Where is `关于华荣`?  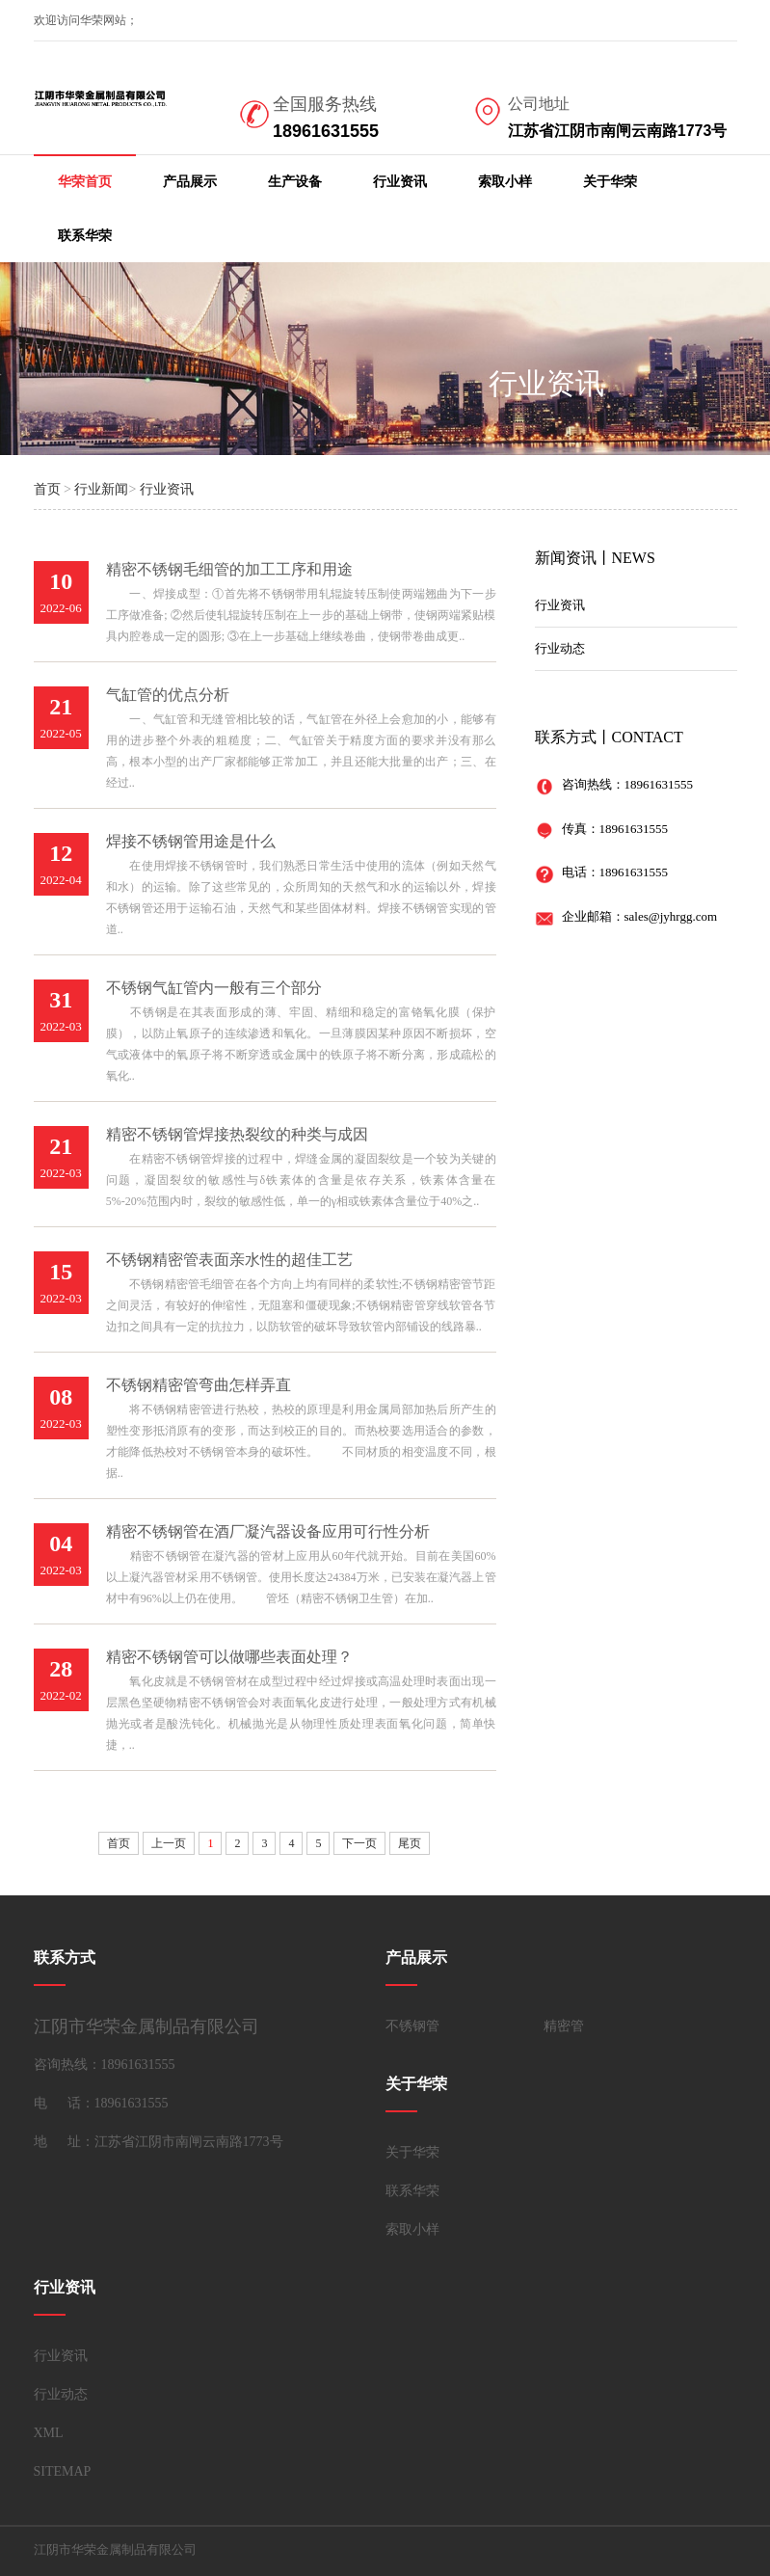 关于华荣 is located at coordinates (610, 181).